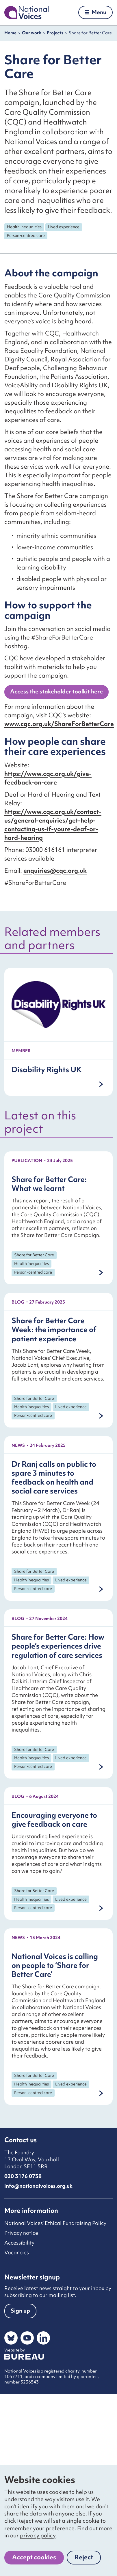 The width and height of the screenshot is (117, 2576). I want to click on Reject, so click(88, 2558).